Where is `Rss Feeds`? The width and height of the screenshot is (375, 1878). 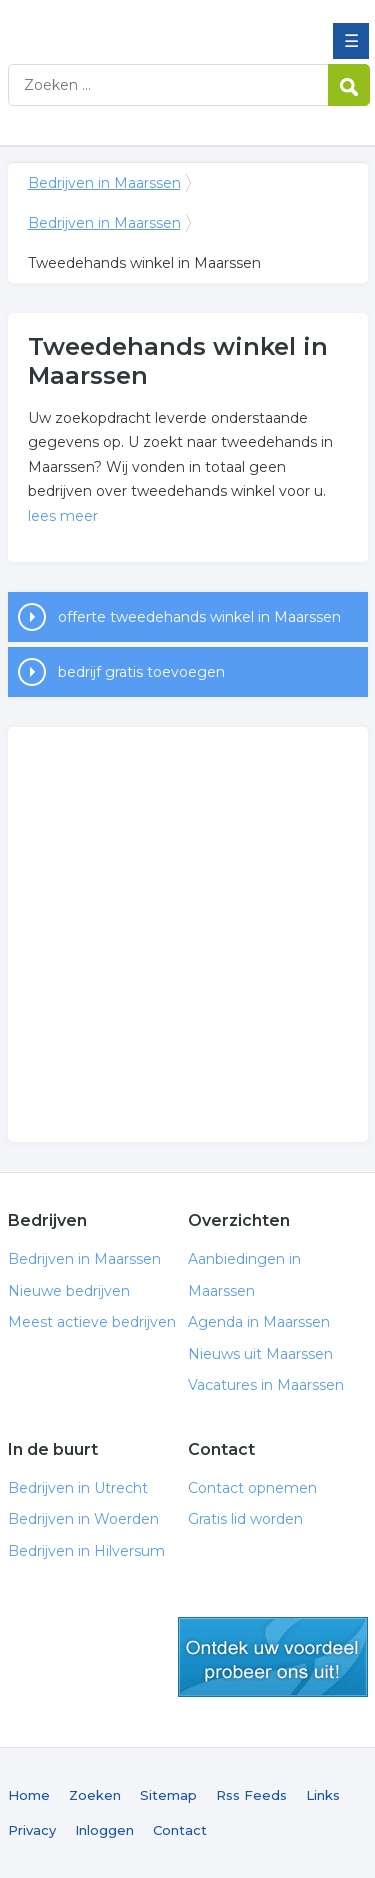
Rss Feeds is located at coordinates (251, 1795).